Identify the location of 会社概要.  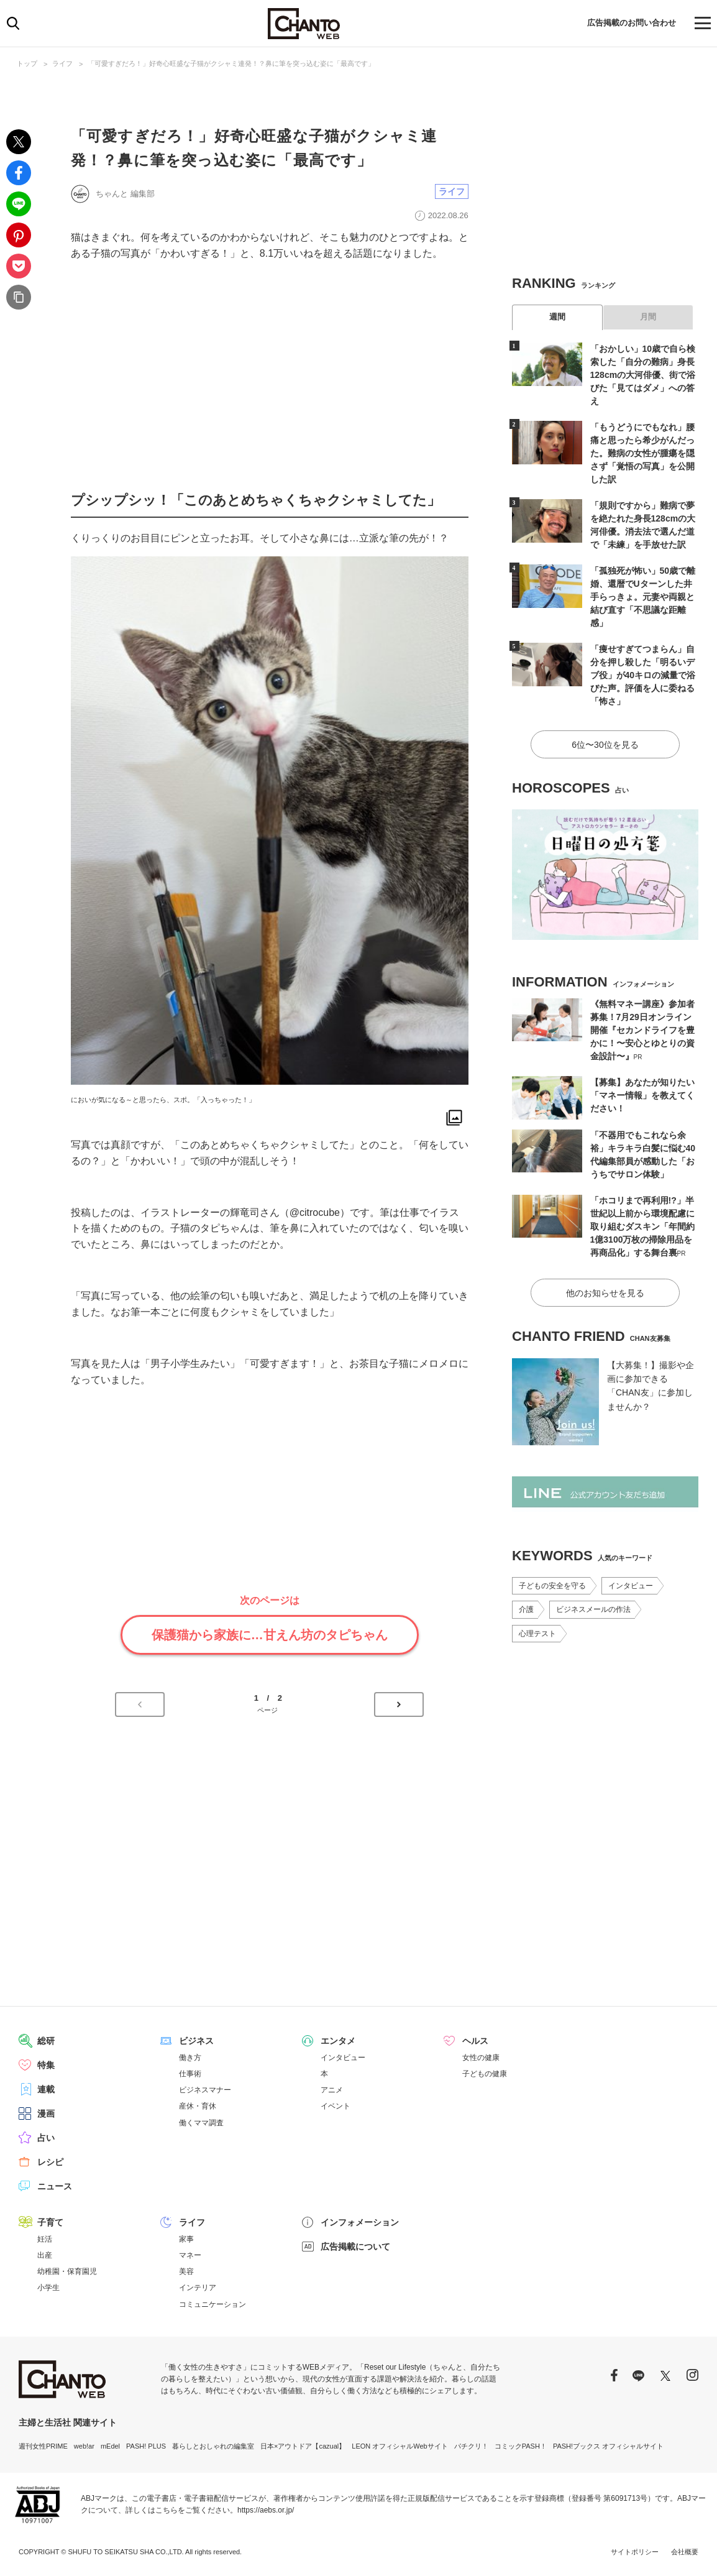
(684, 2551).